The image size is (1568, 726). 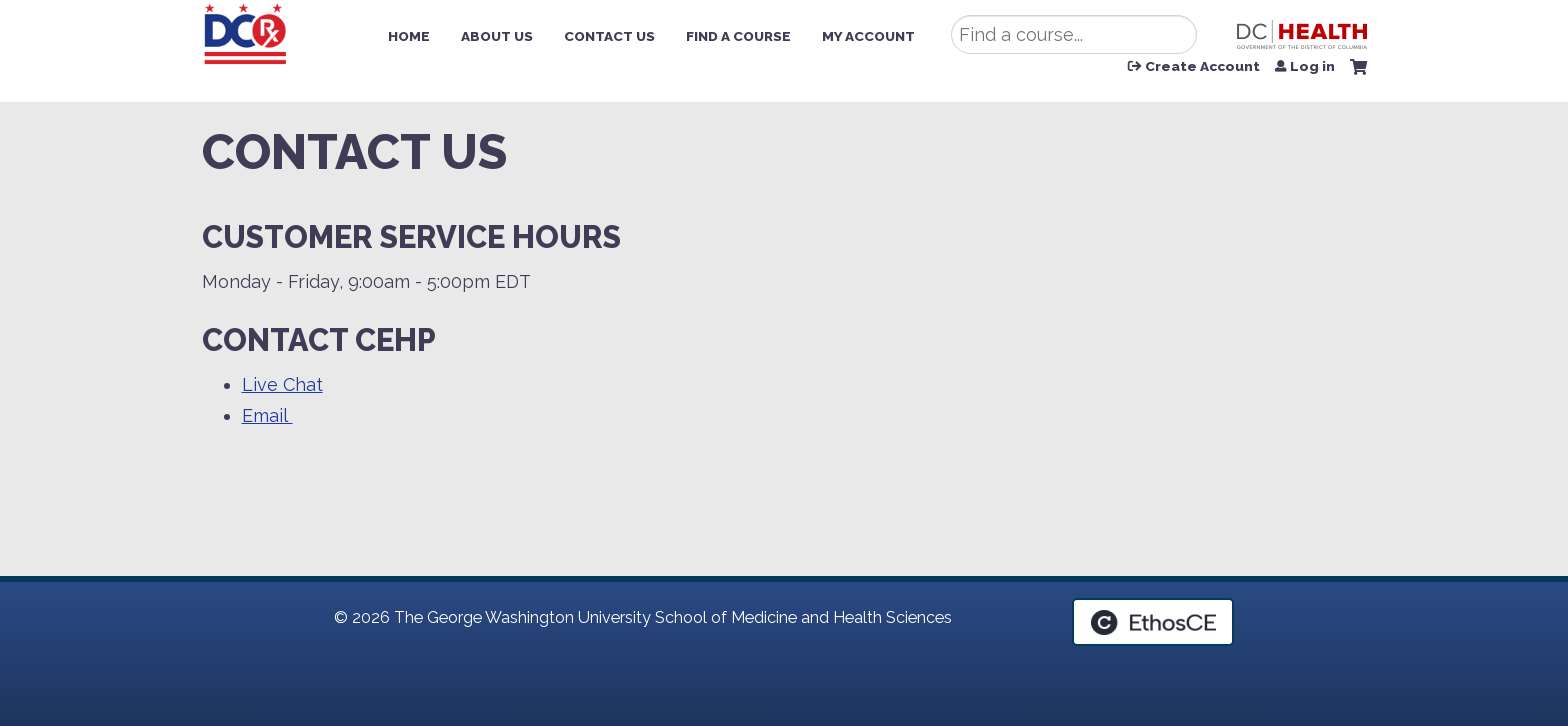 I want to click on About Us, so click(x=497, y=36).